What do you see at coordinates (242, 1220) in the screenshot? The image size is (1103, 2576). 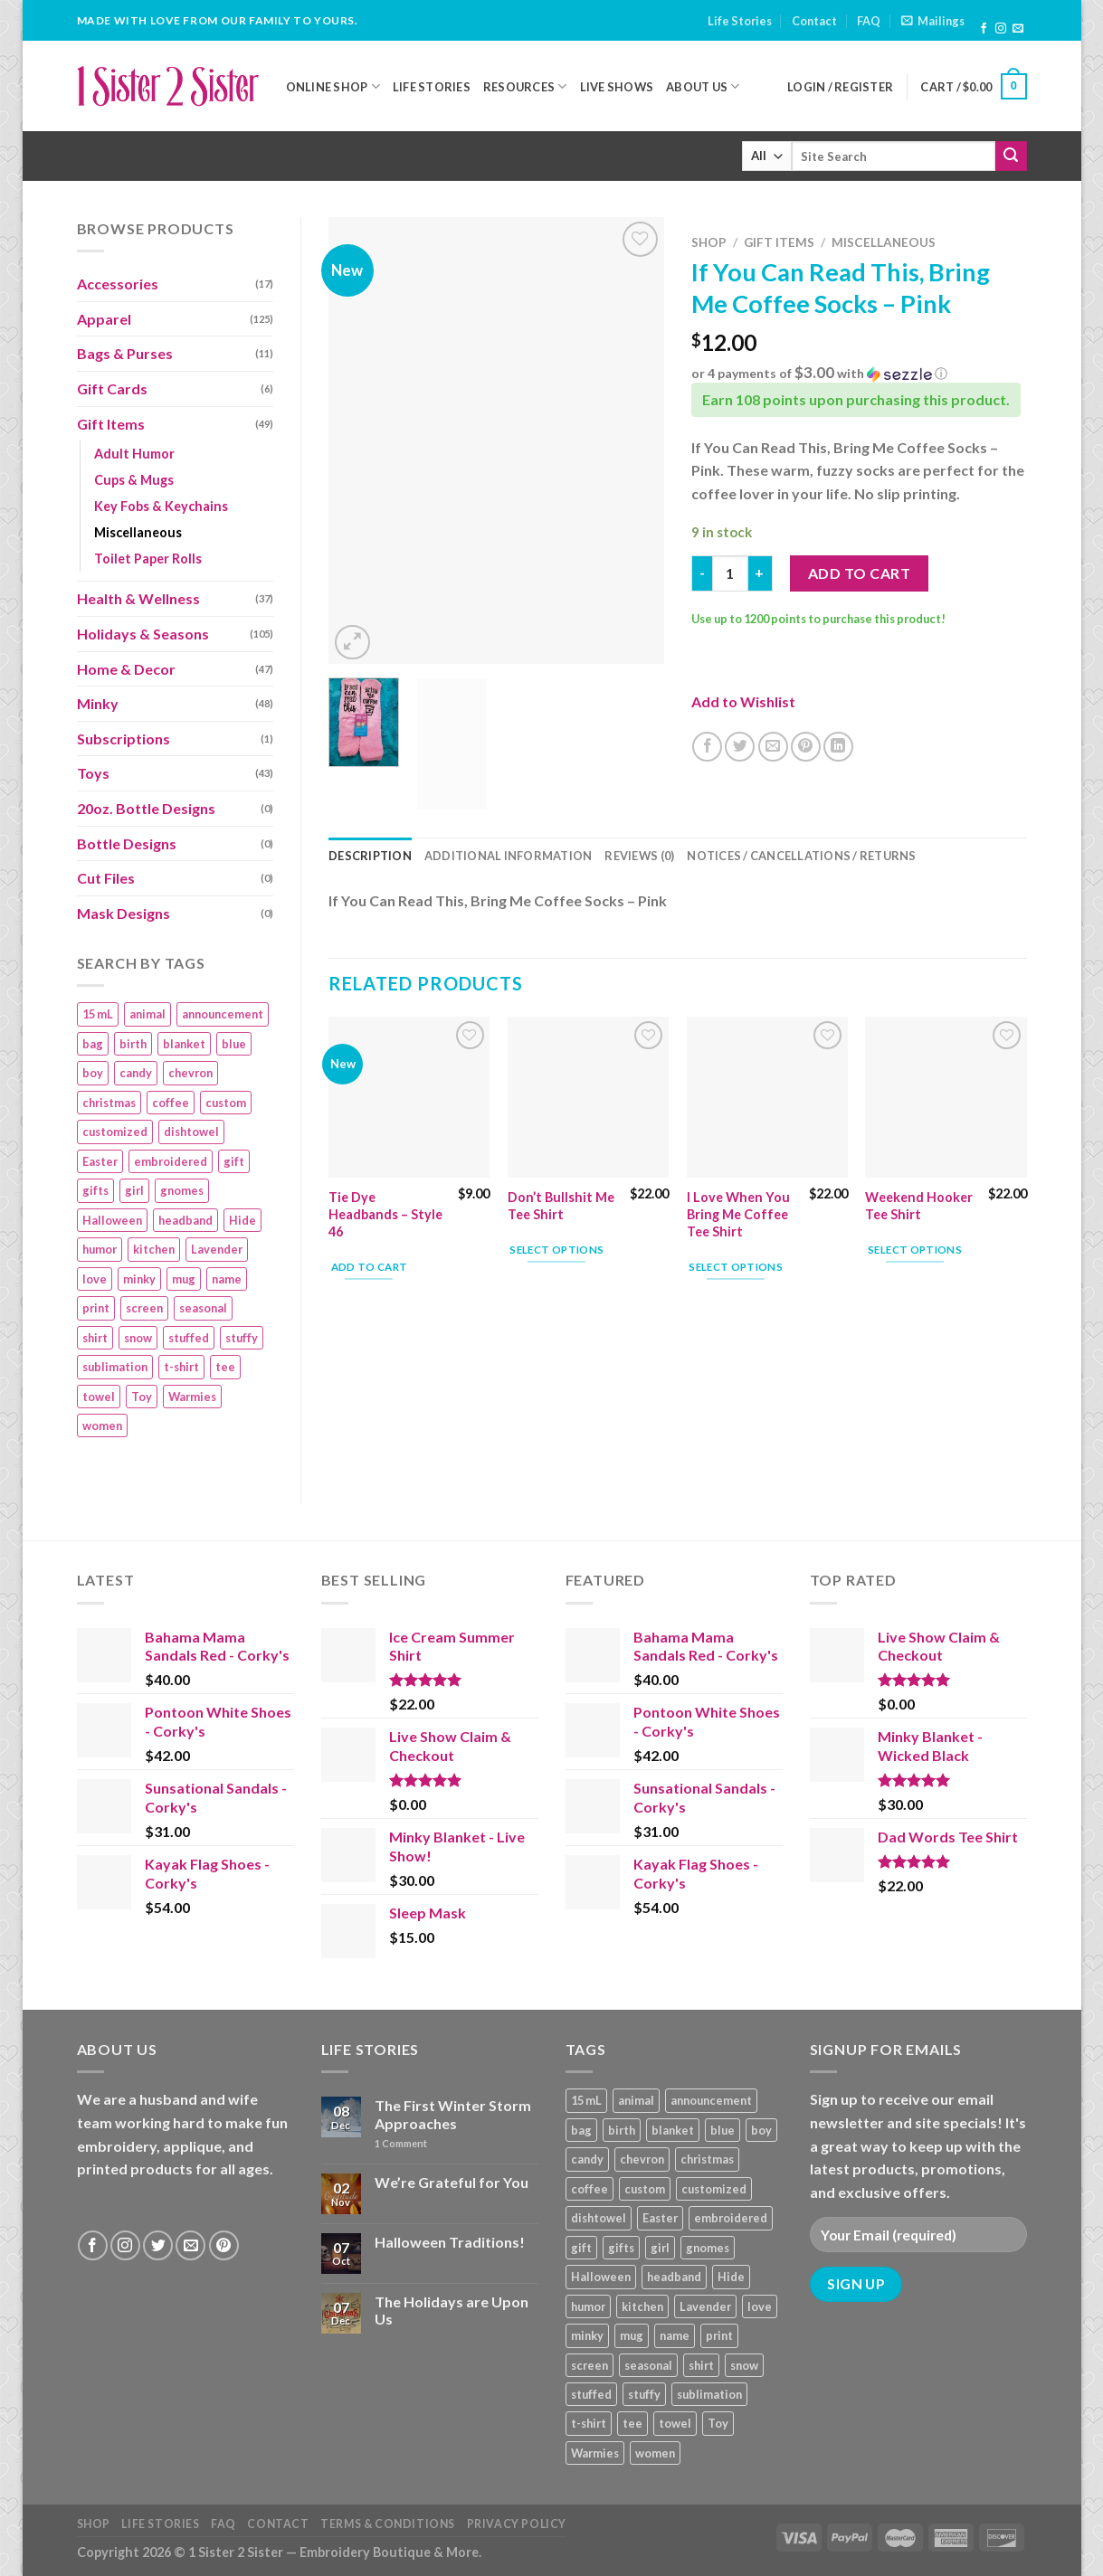 I see `Hide [Hide (10 products)]` at bounding box center [242, 1220].